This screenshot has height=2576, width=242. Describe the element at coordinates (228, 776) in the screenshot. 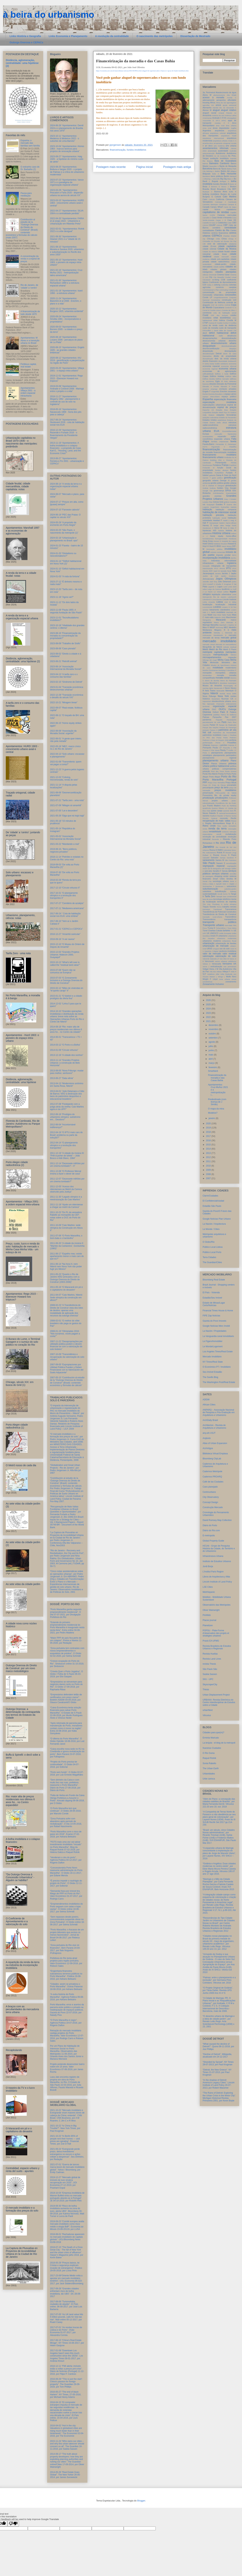

I see `Porto do Rio` at that location.